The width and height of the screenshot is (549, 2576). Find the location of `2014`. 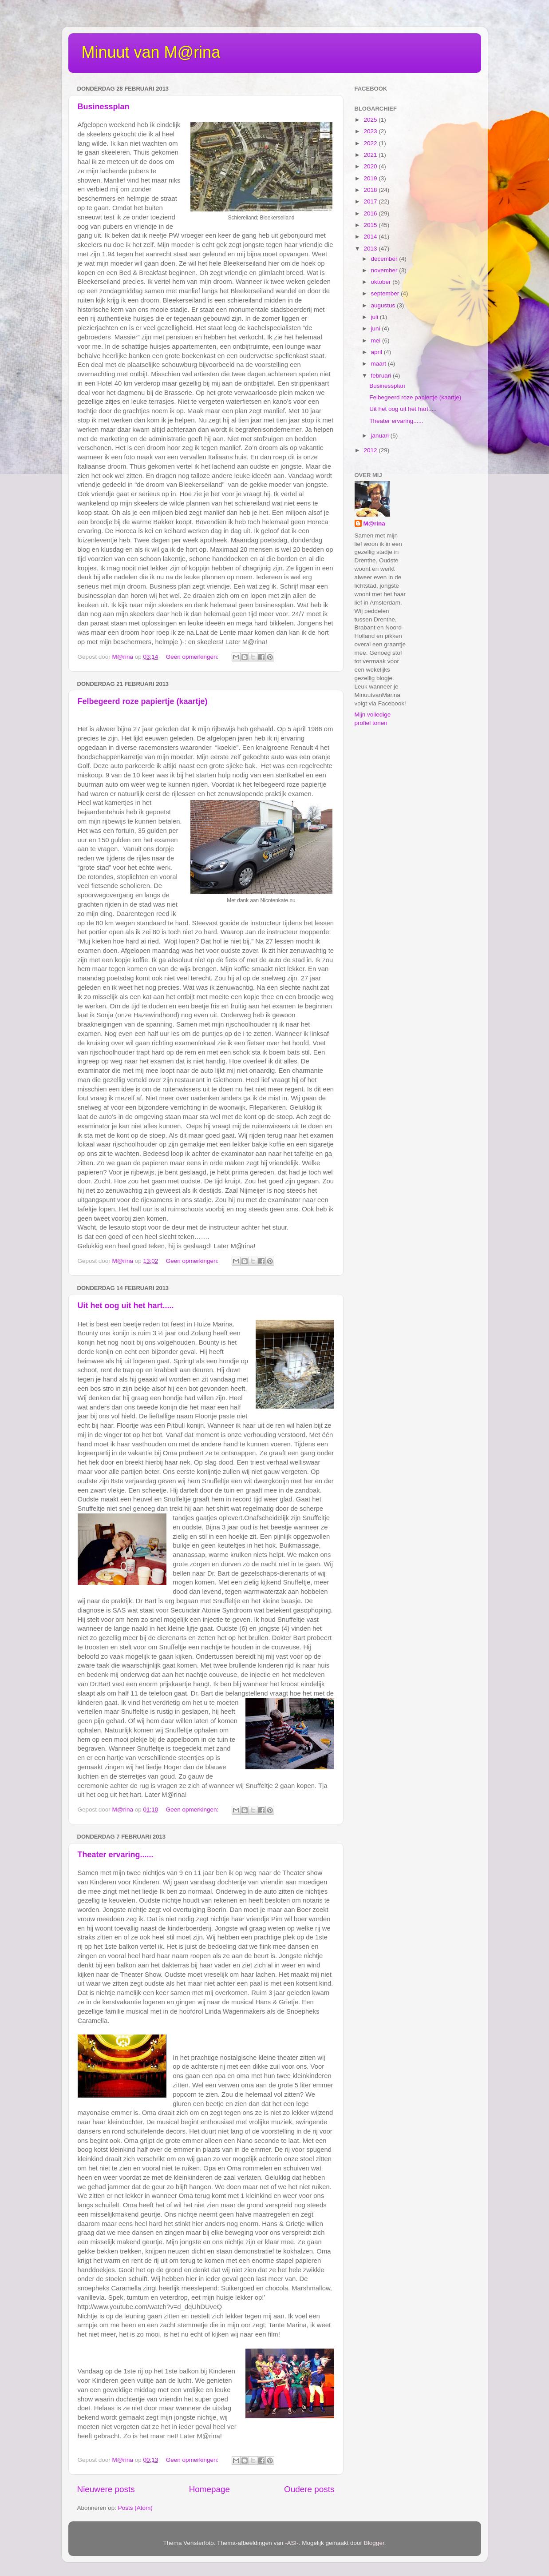

2014 is located at coordinates (371, 236).